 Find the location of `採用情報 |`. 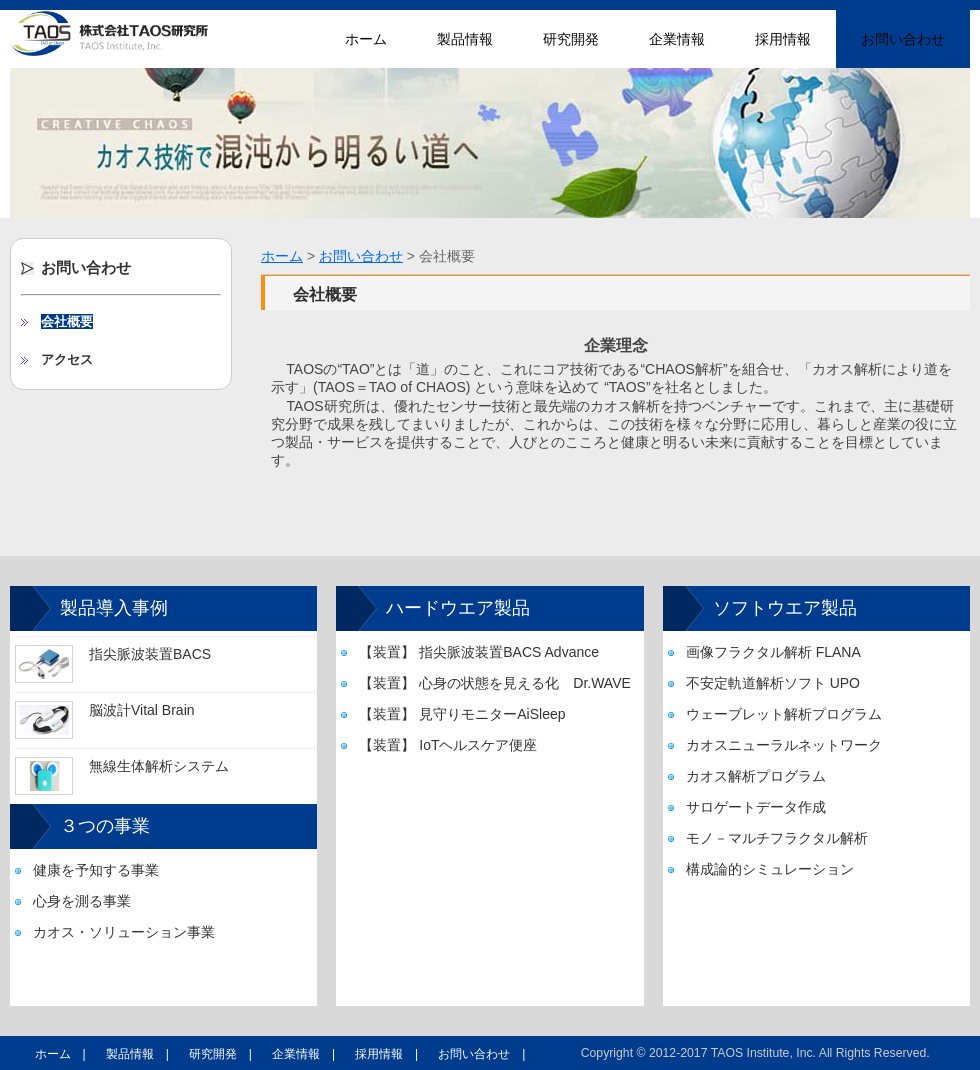

採用情報 | is located at coordinates (386, 1054).